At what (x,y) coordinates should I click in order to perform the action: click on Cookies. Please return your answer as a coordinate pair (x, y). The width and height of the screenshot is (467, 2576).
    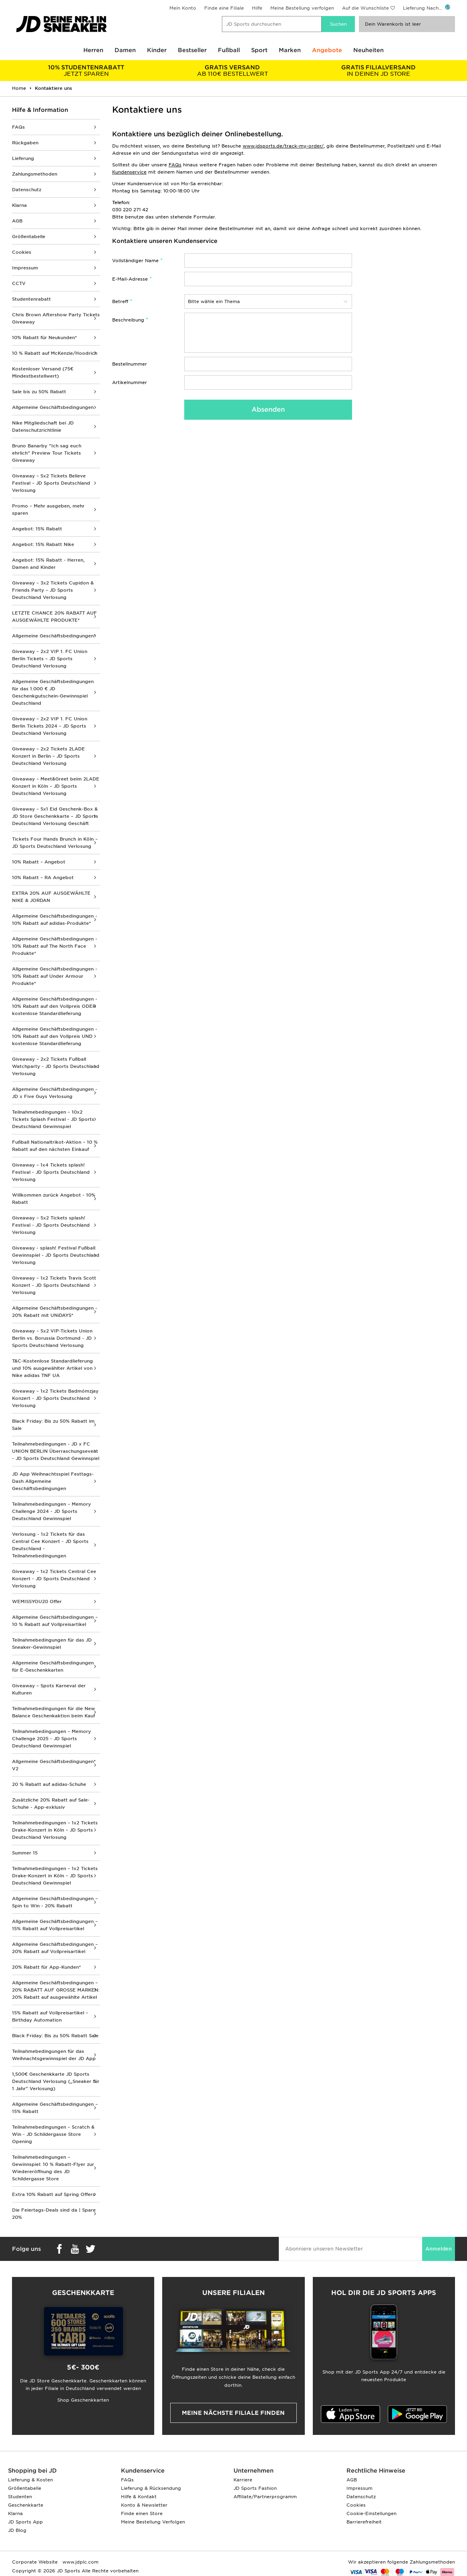
    Looking at the image, I should click on (21, 252).